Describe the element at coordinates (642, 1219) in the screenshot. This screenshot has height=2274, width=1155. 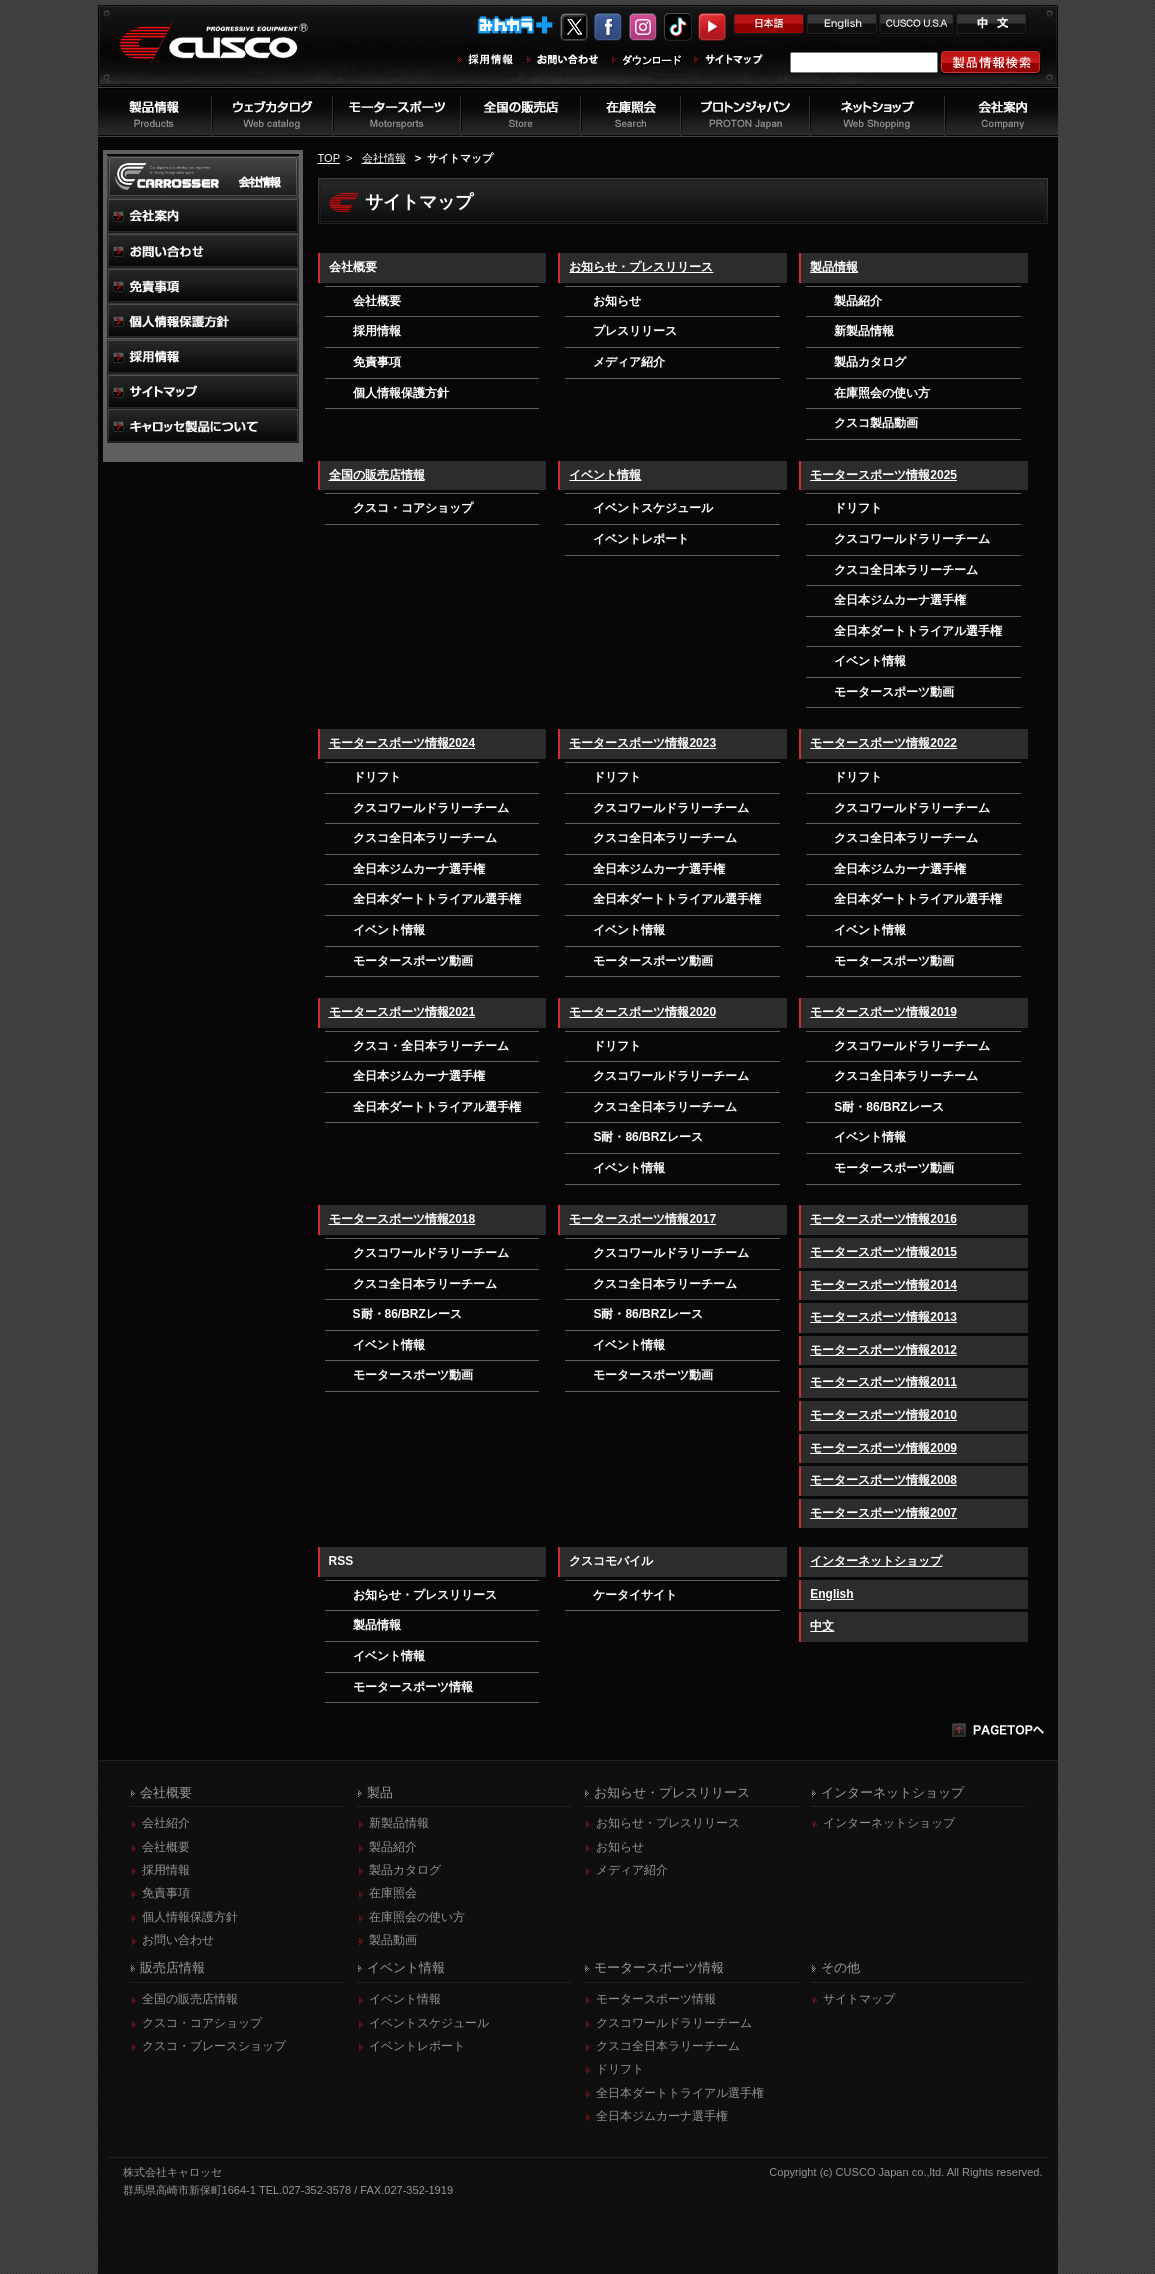
I see `モータースポーツ情報2017` at that location.